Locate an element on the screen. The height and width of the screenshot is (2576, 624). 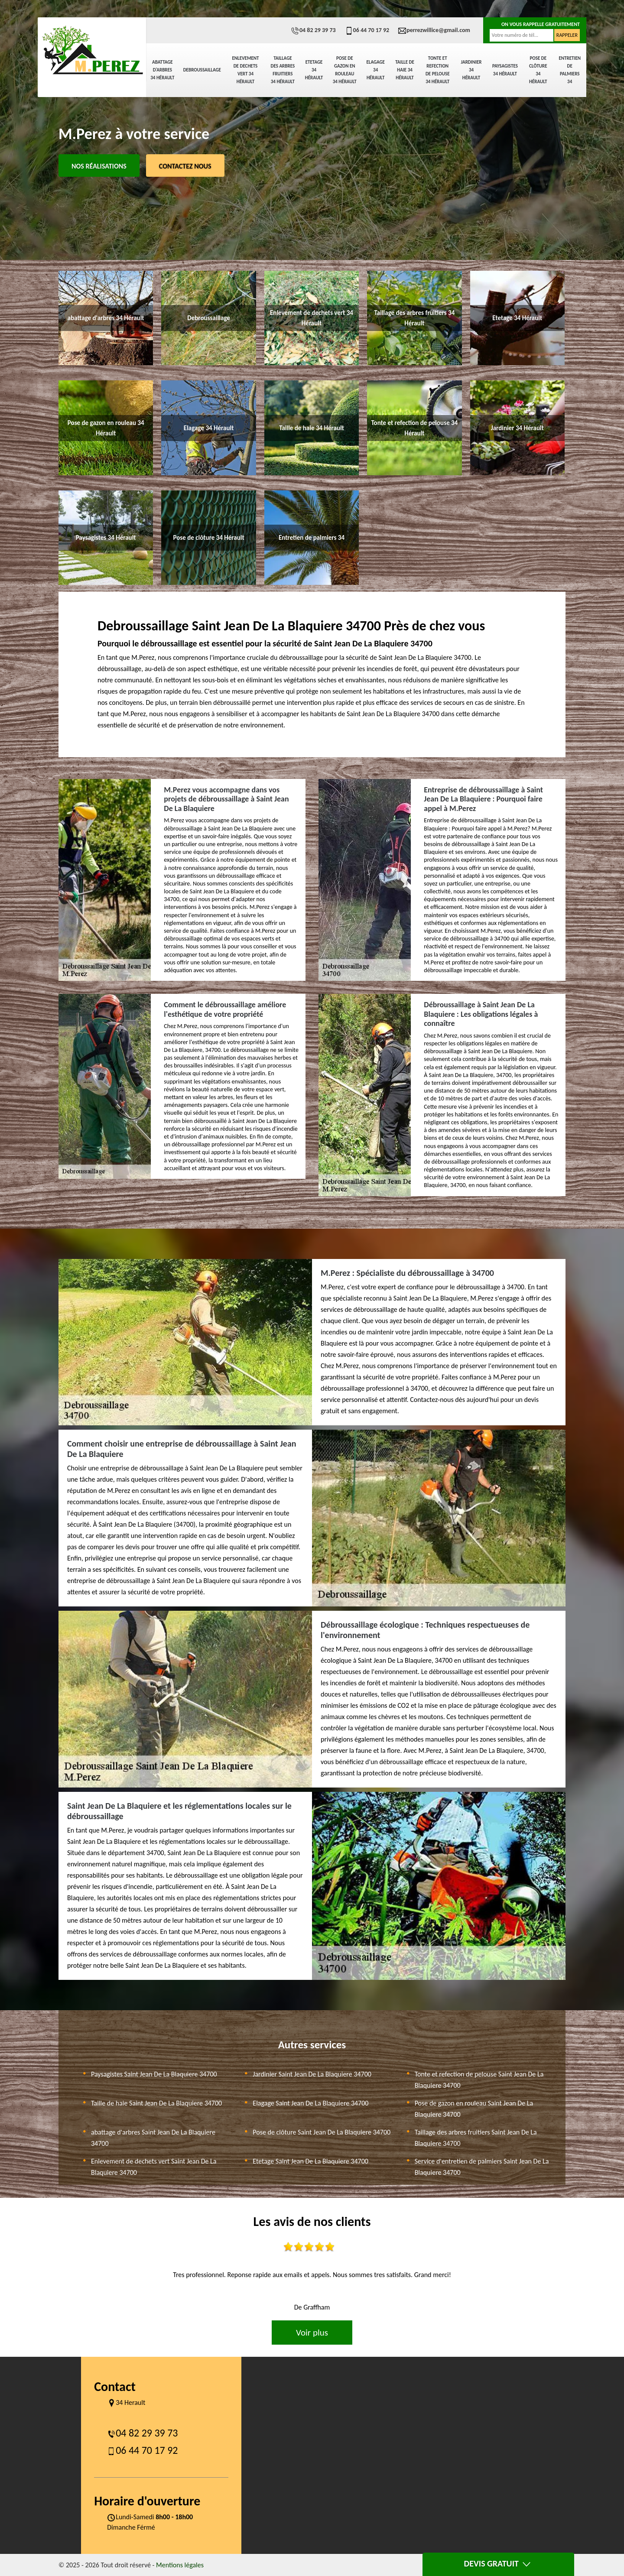
Elagage Saint Jean De La Blaquiere 34700 is located at coordinates (310, 2103).